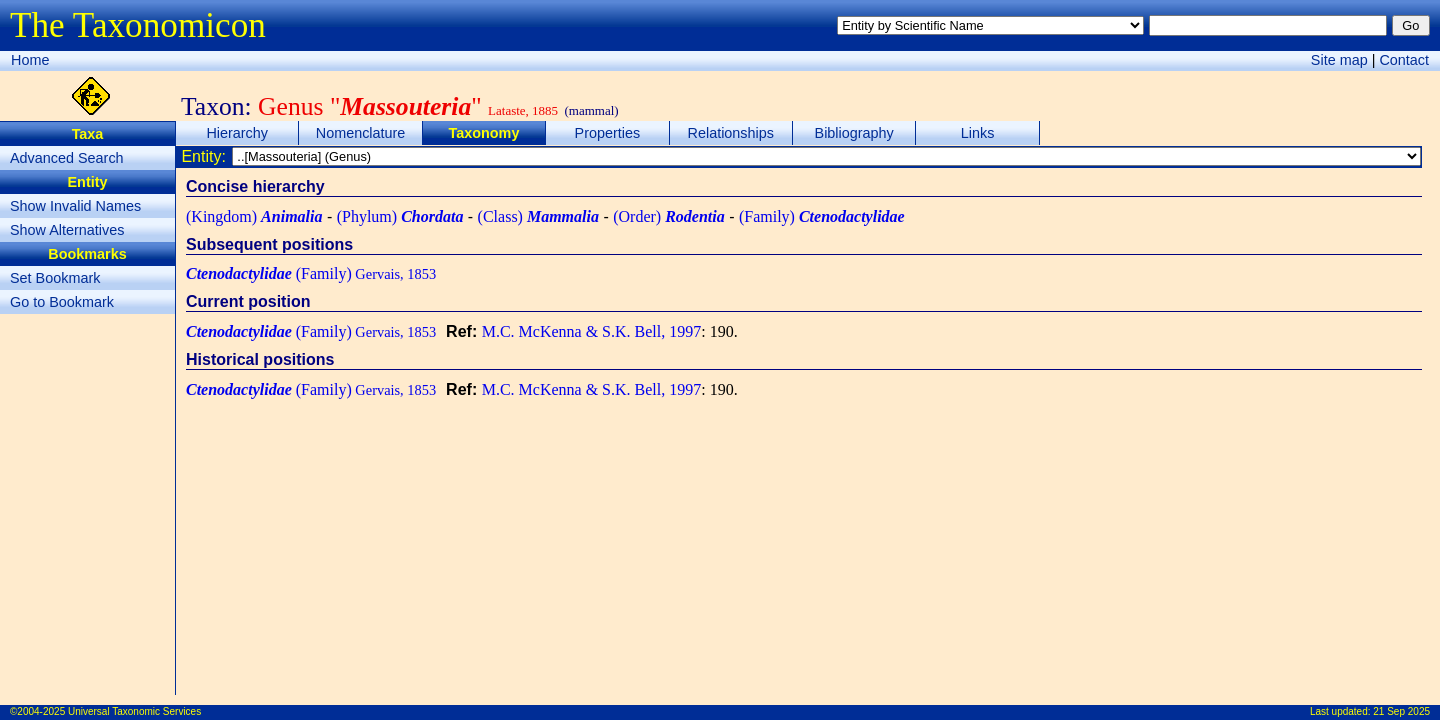  I want to click on (Phylum), so click(400, 216).